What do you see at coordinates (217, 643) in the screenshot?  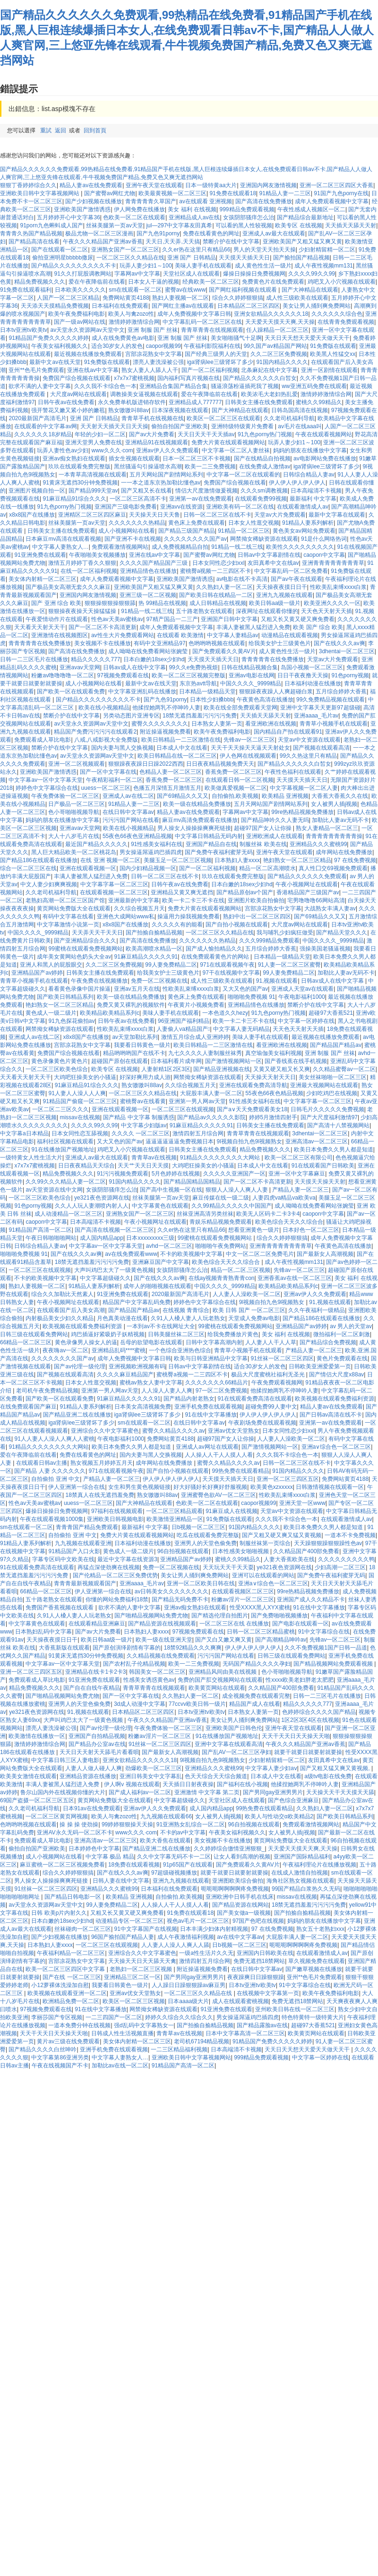 I see `色哟哟哟视频在线观看` at bounding box center [217, 643].